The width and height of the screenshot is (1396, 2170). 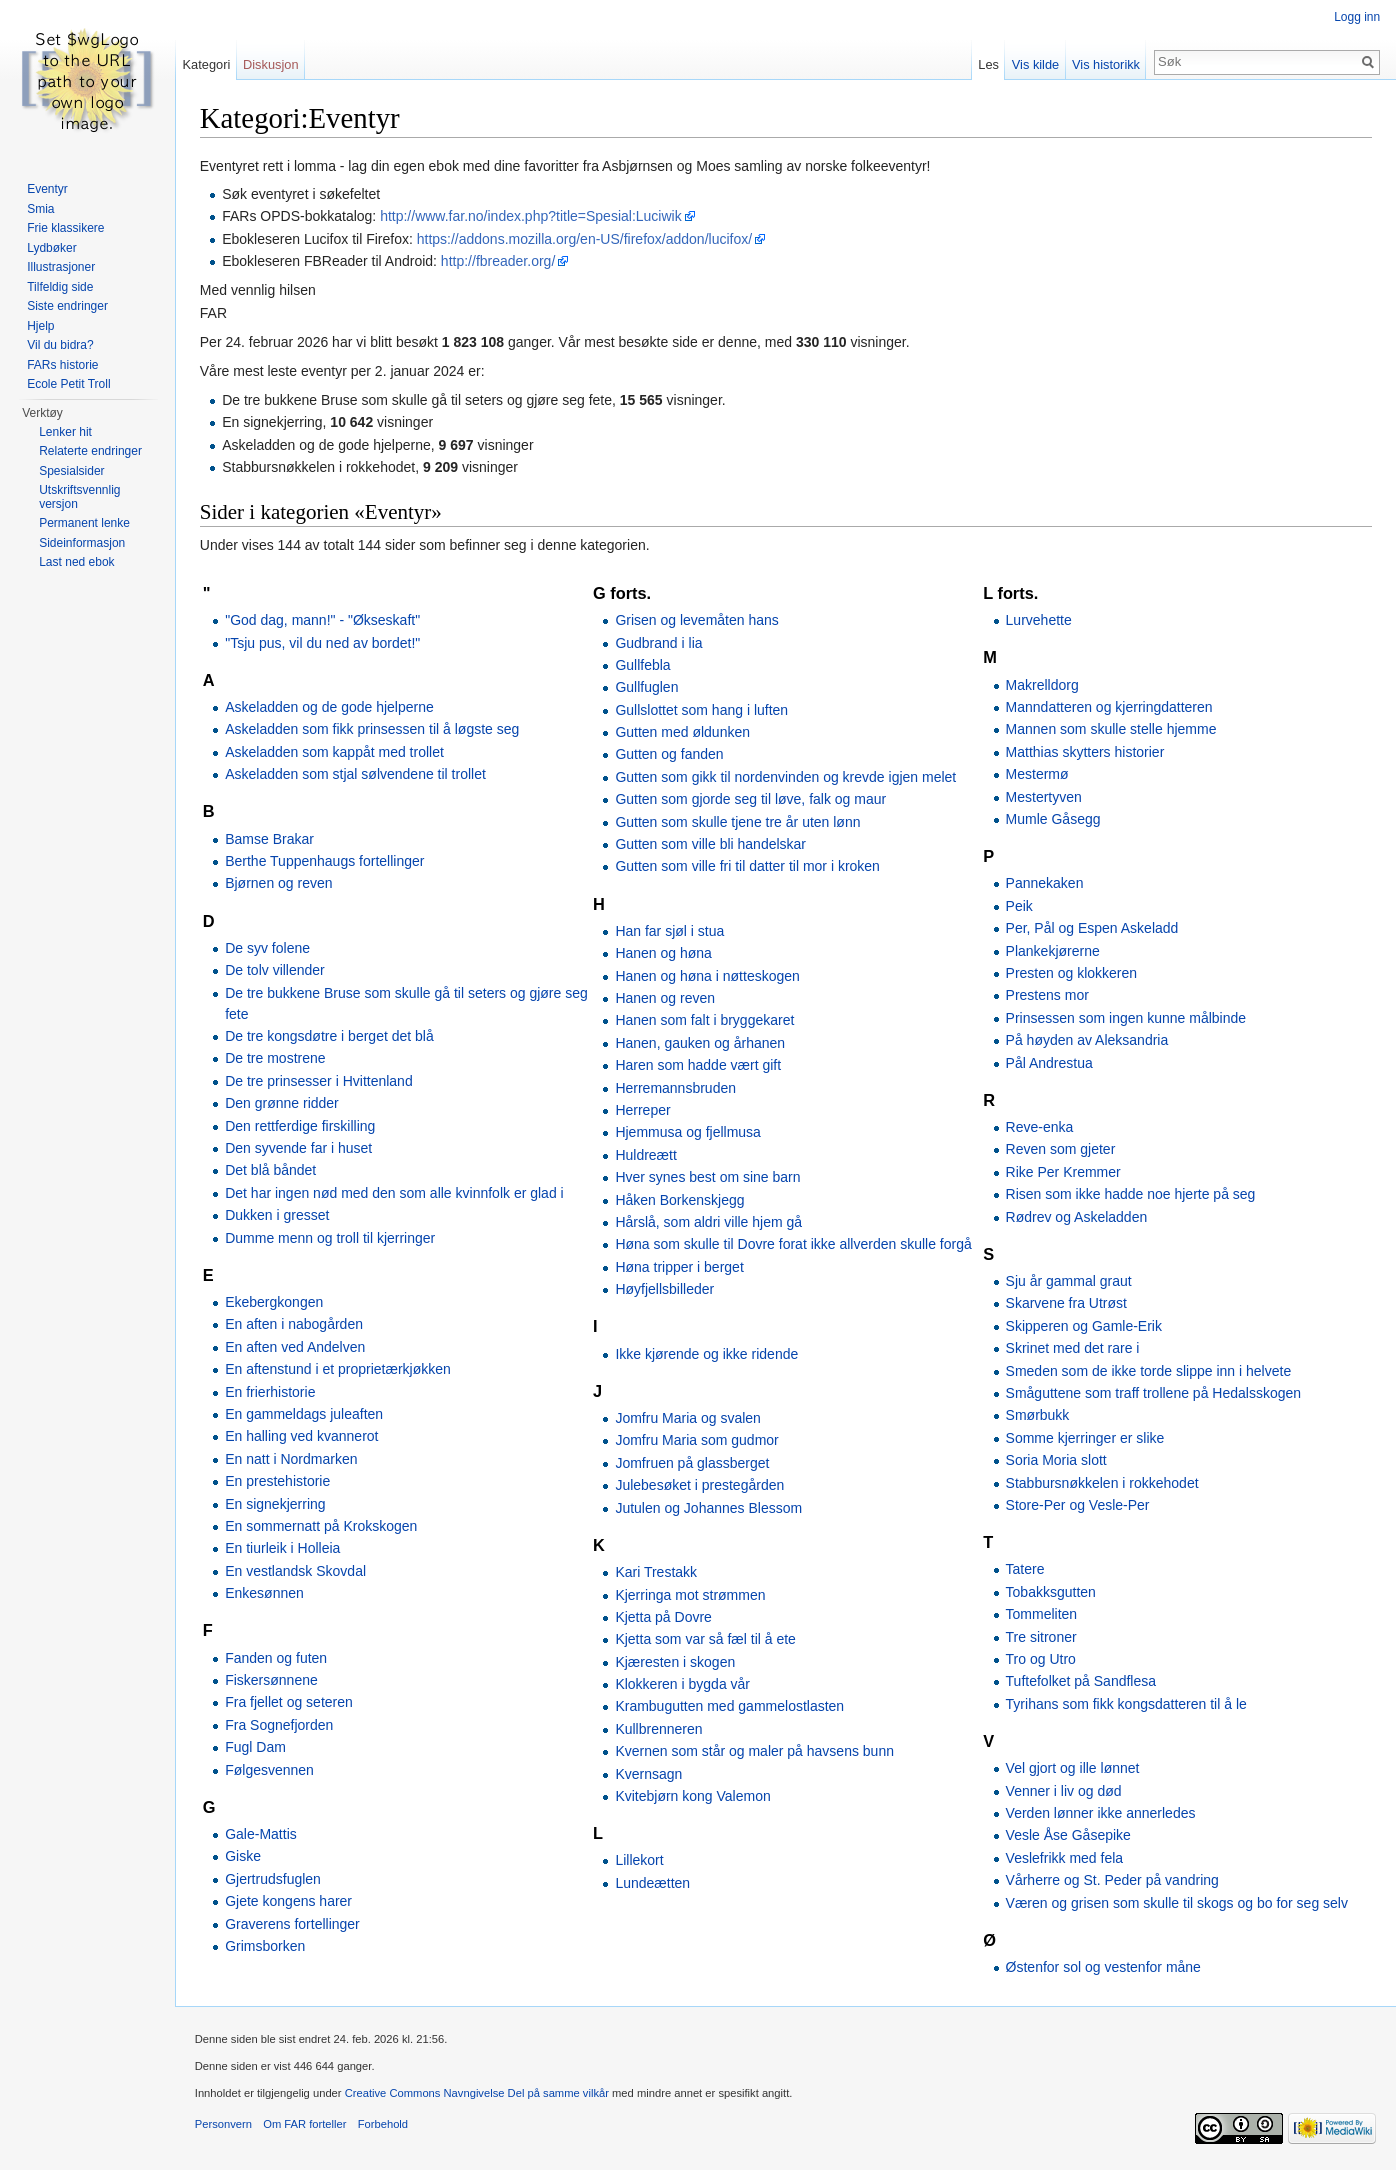 I want to click on Tuftefolket på Sandflesa, so click(x=1081, y=1682).